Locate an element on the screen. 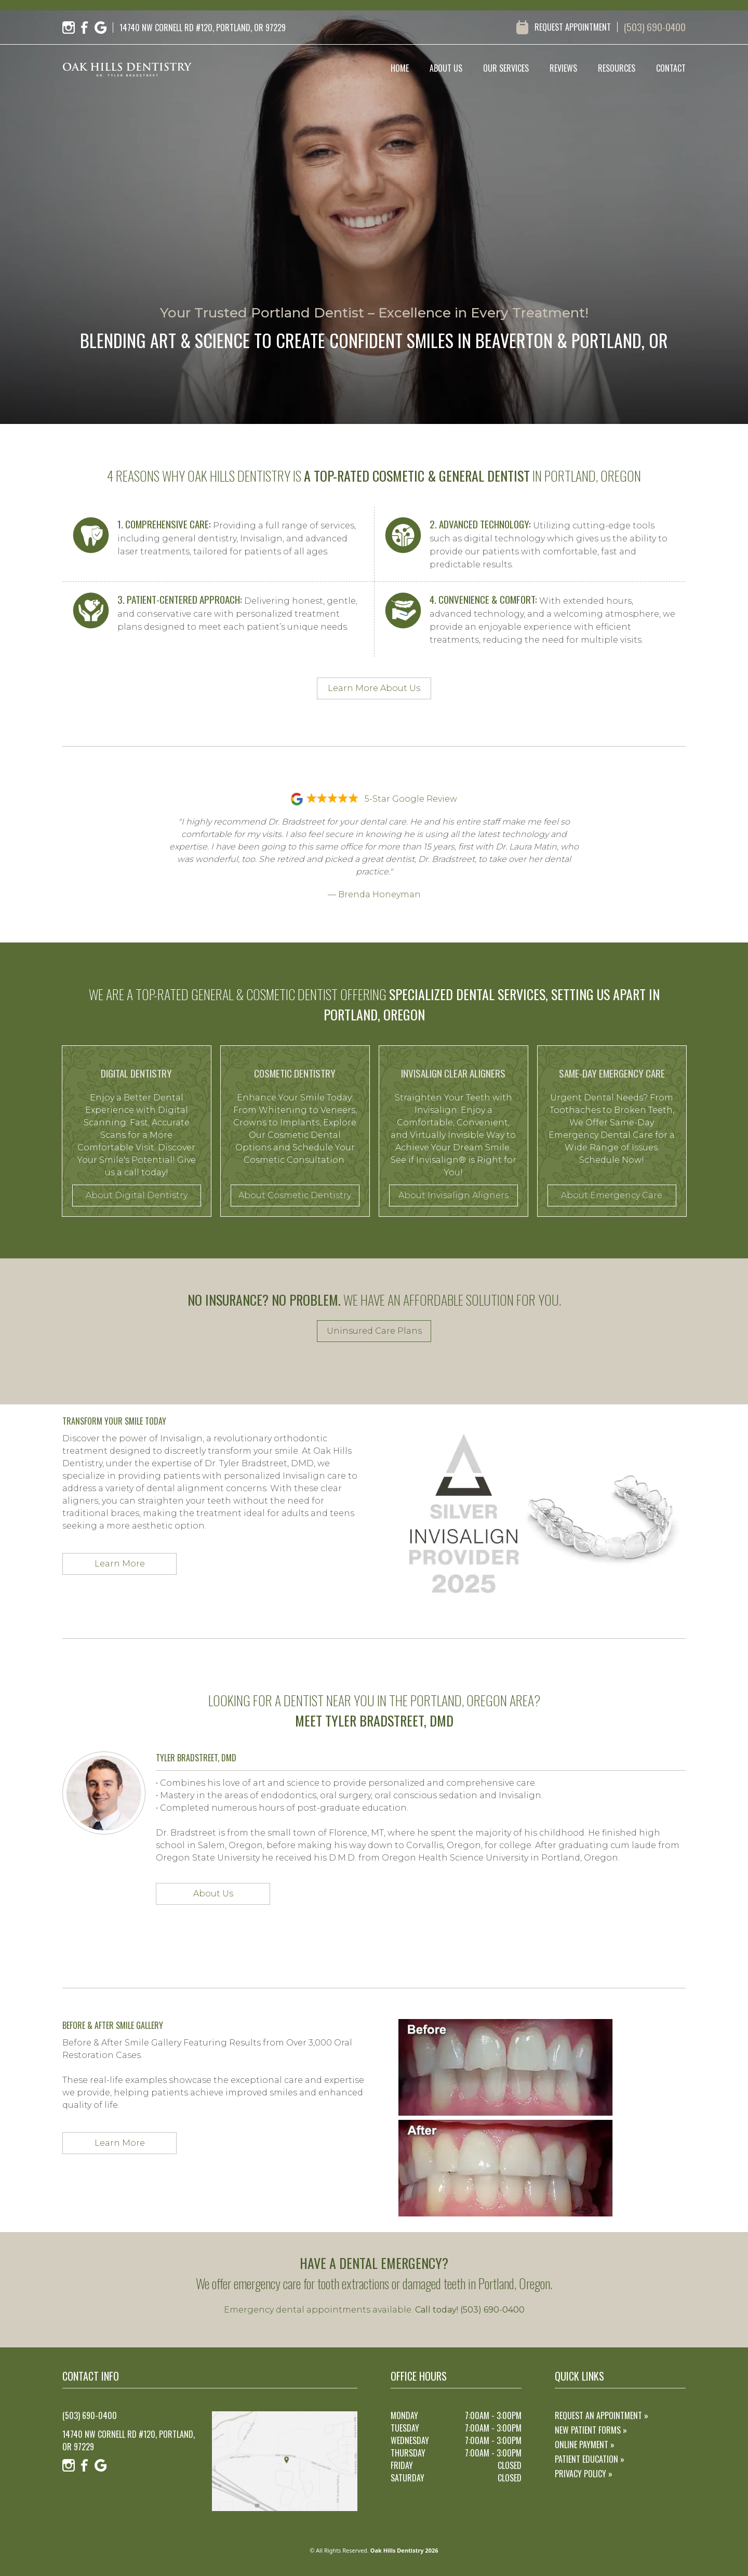  About Us is located at coordinates (213, 1893).